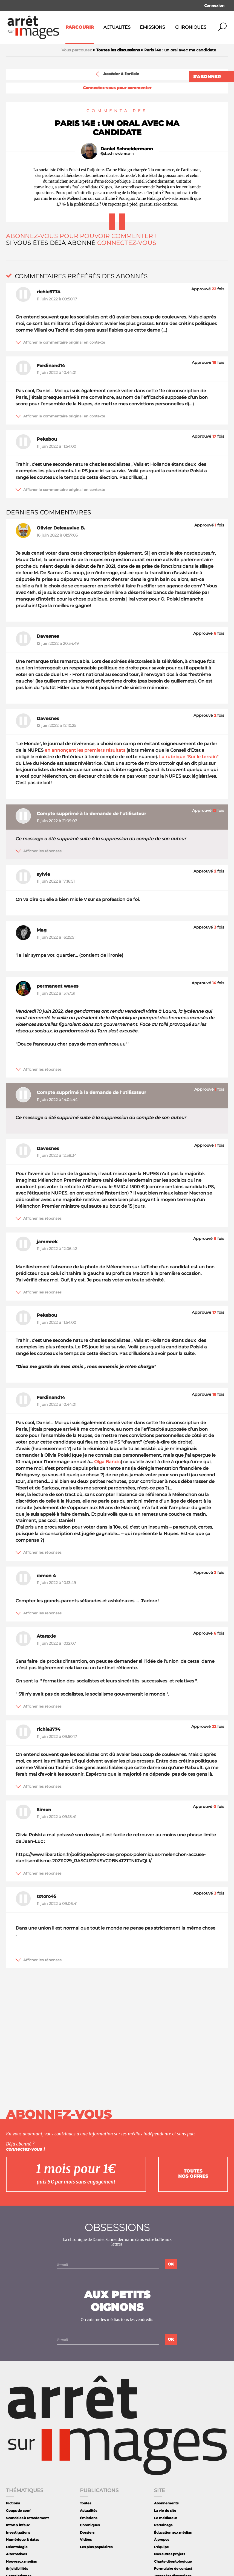 Image resolution: width=234 pixels, height=2576 pixels. I want to click on Formulaire de contact, so click(173, 2568).